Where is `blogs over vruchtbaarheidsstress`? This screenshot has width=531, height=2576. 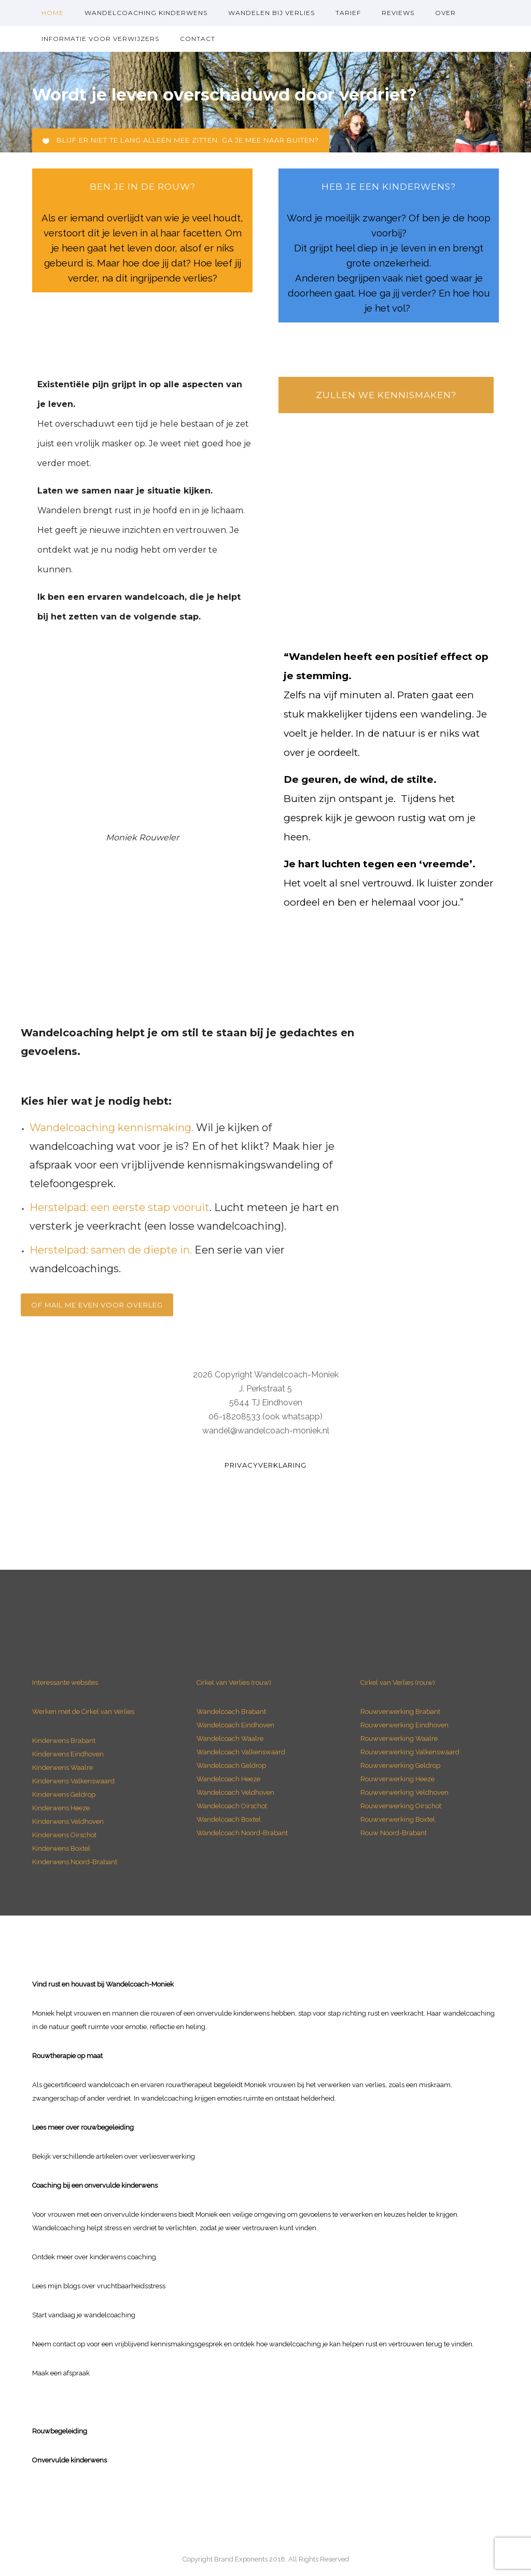
blogs over vruchtbaarheidsstress is located at coordinates (114, 2286).